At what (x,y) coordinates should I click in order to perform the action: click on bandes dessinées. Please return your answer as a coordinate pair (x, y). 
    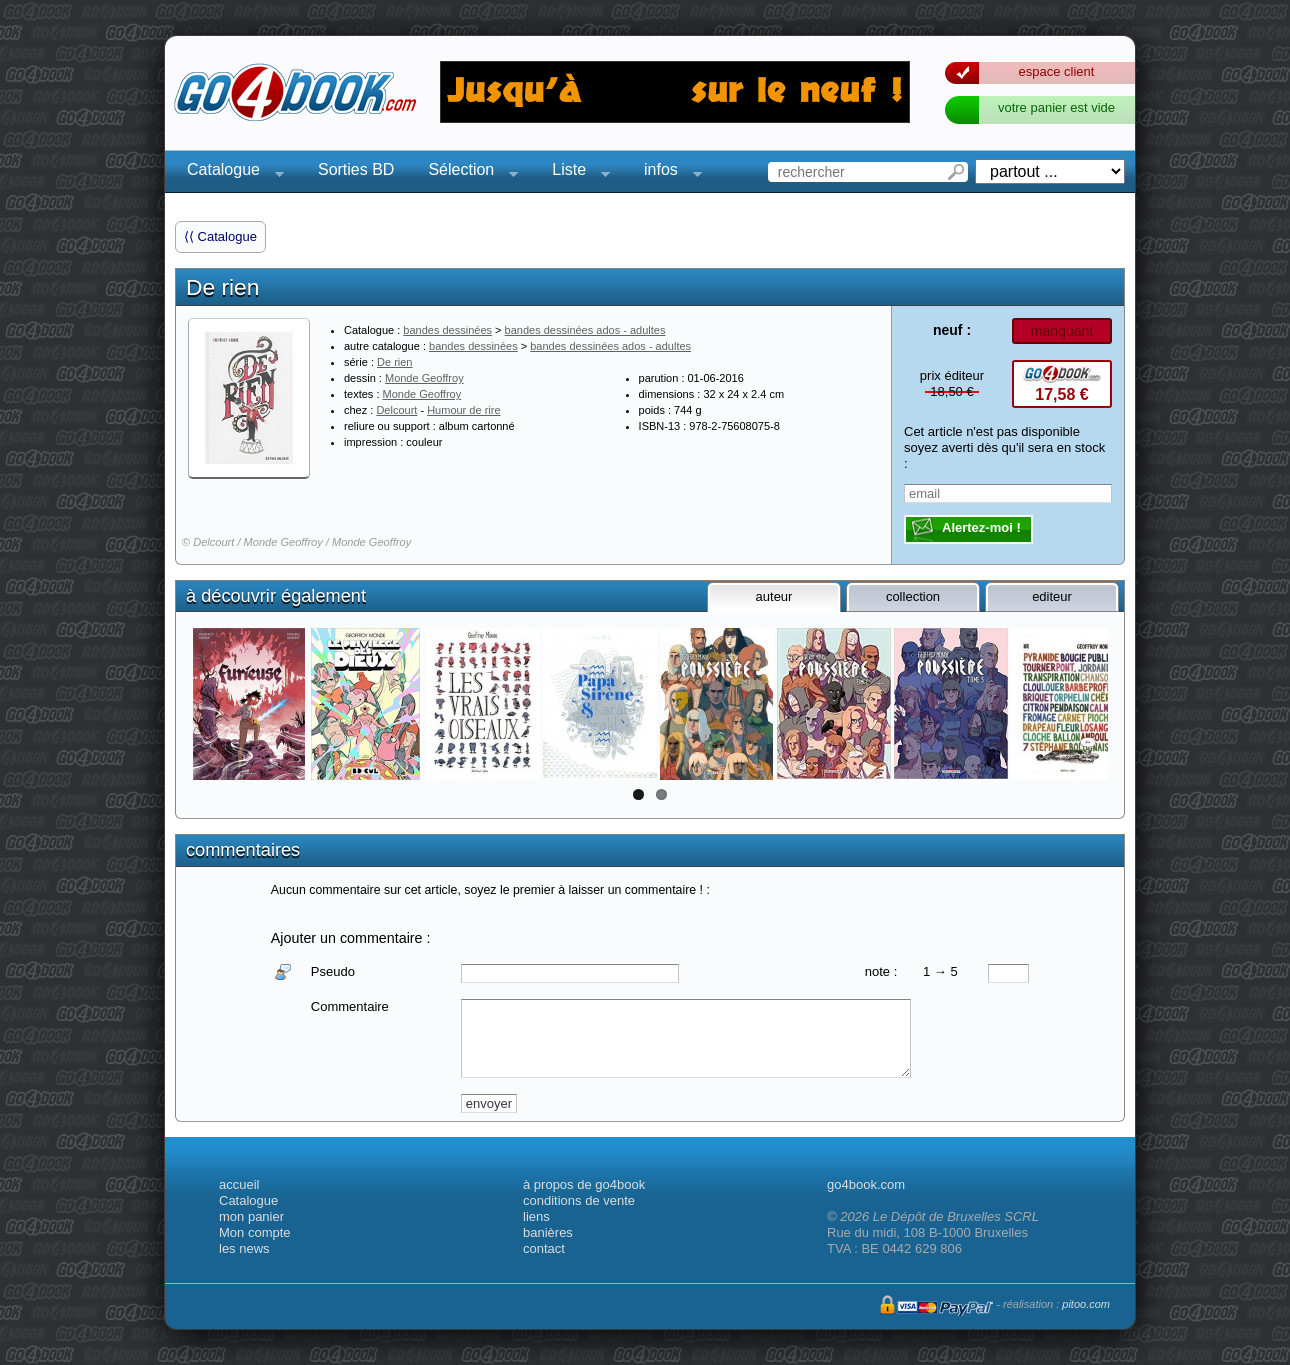
    Looking at the image, I should click on (447, 330).